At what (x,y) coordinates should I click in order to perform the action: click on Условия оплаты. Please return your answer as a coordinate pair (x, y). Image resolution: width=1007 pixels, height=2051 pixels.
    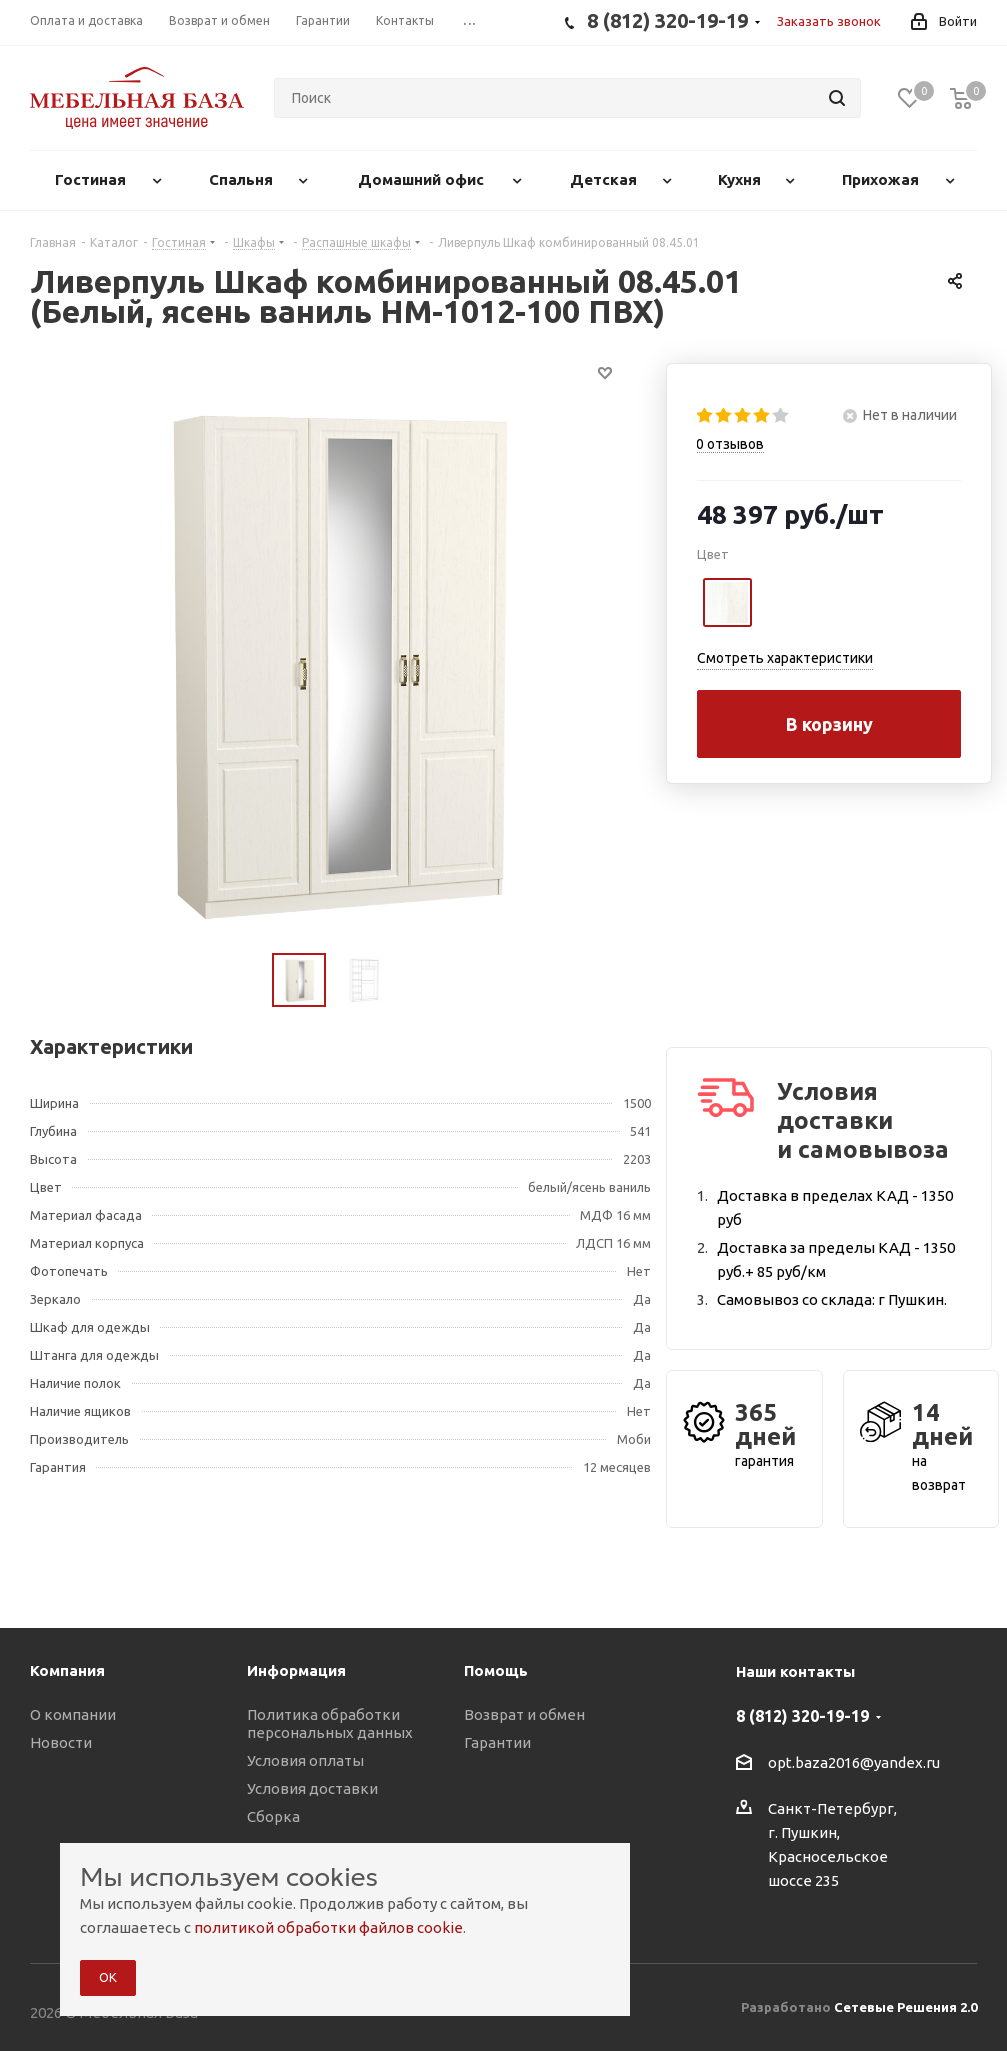
    Looking at the image, I should click on (305, 1760).